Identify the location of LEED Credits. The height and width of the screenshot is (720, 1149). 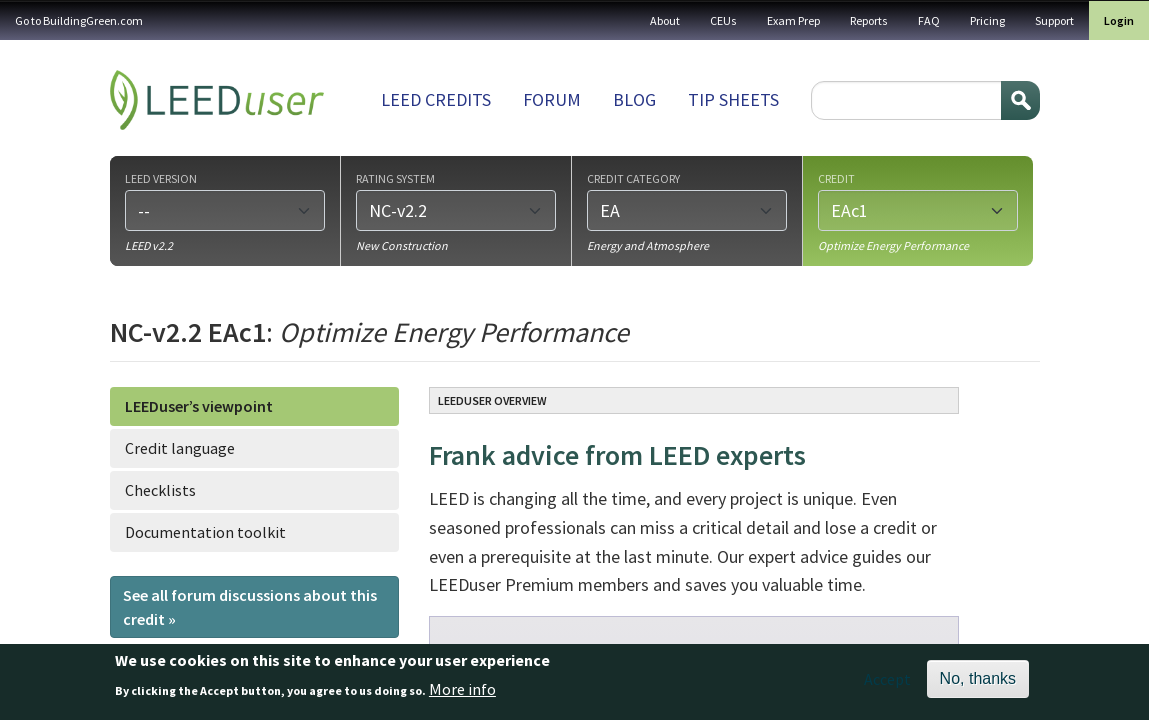
(436, 99).